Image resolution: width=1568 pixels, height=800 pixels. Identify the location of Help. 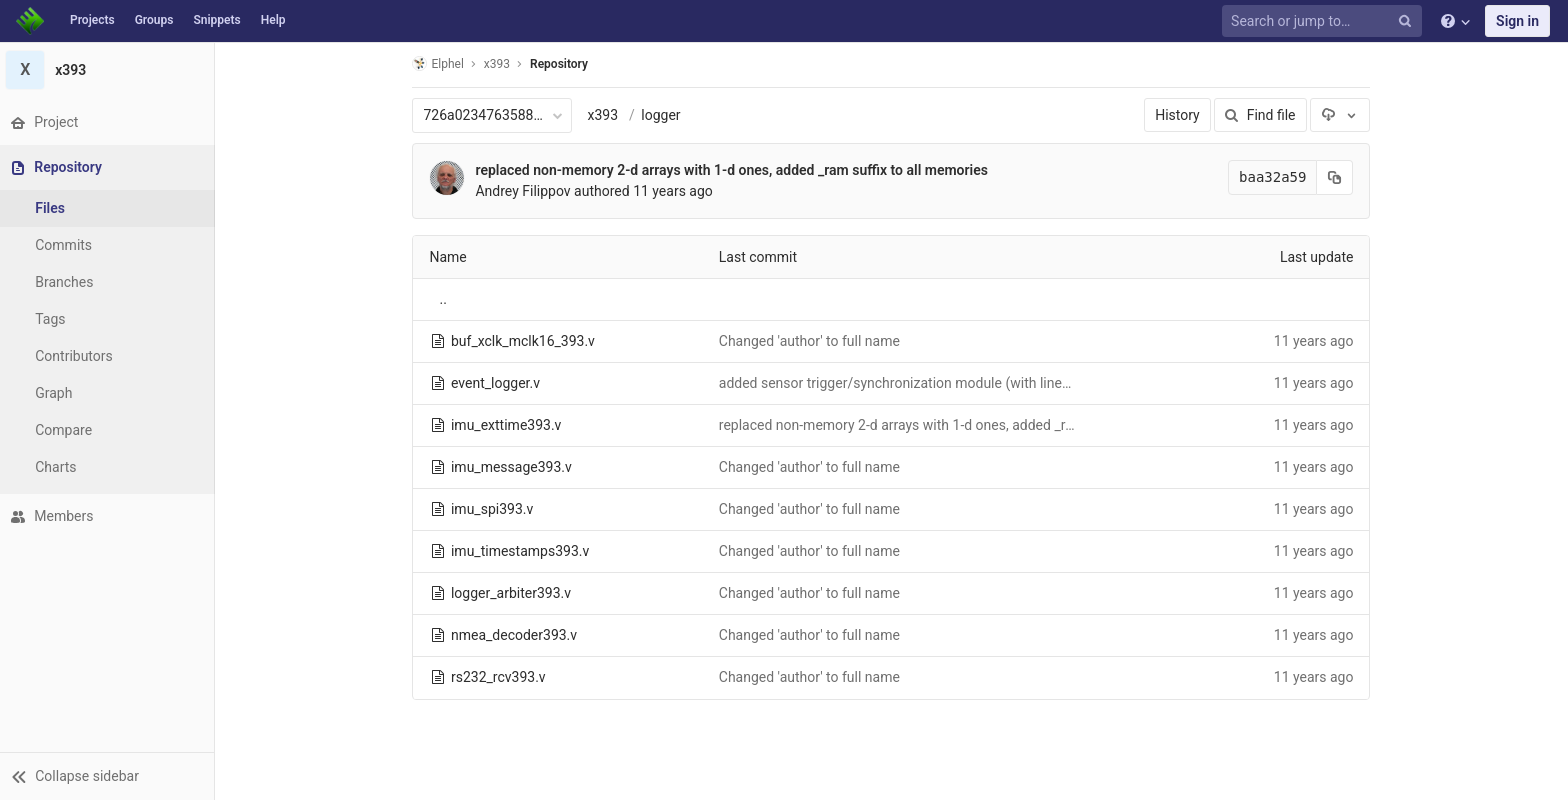
(273, 20).